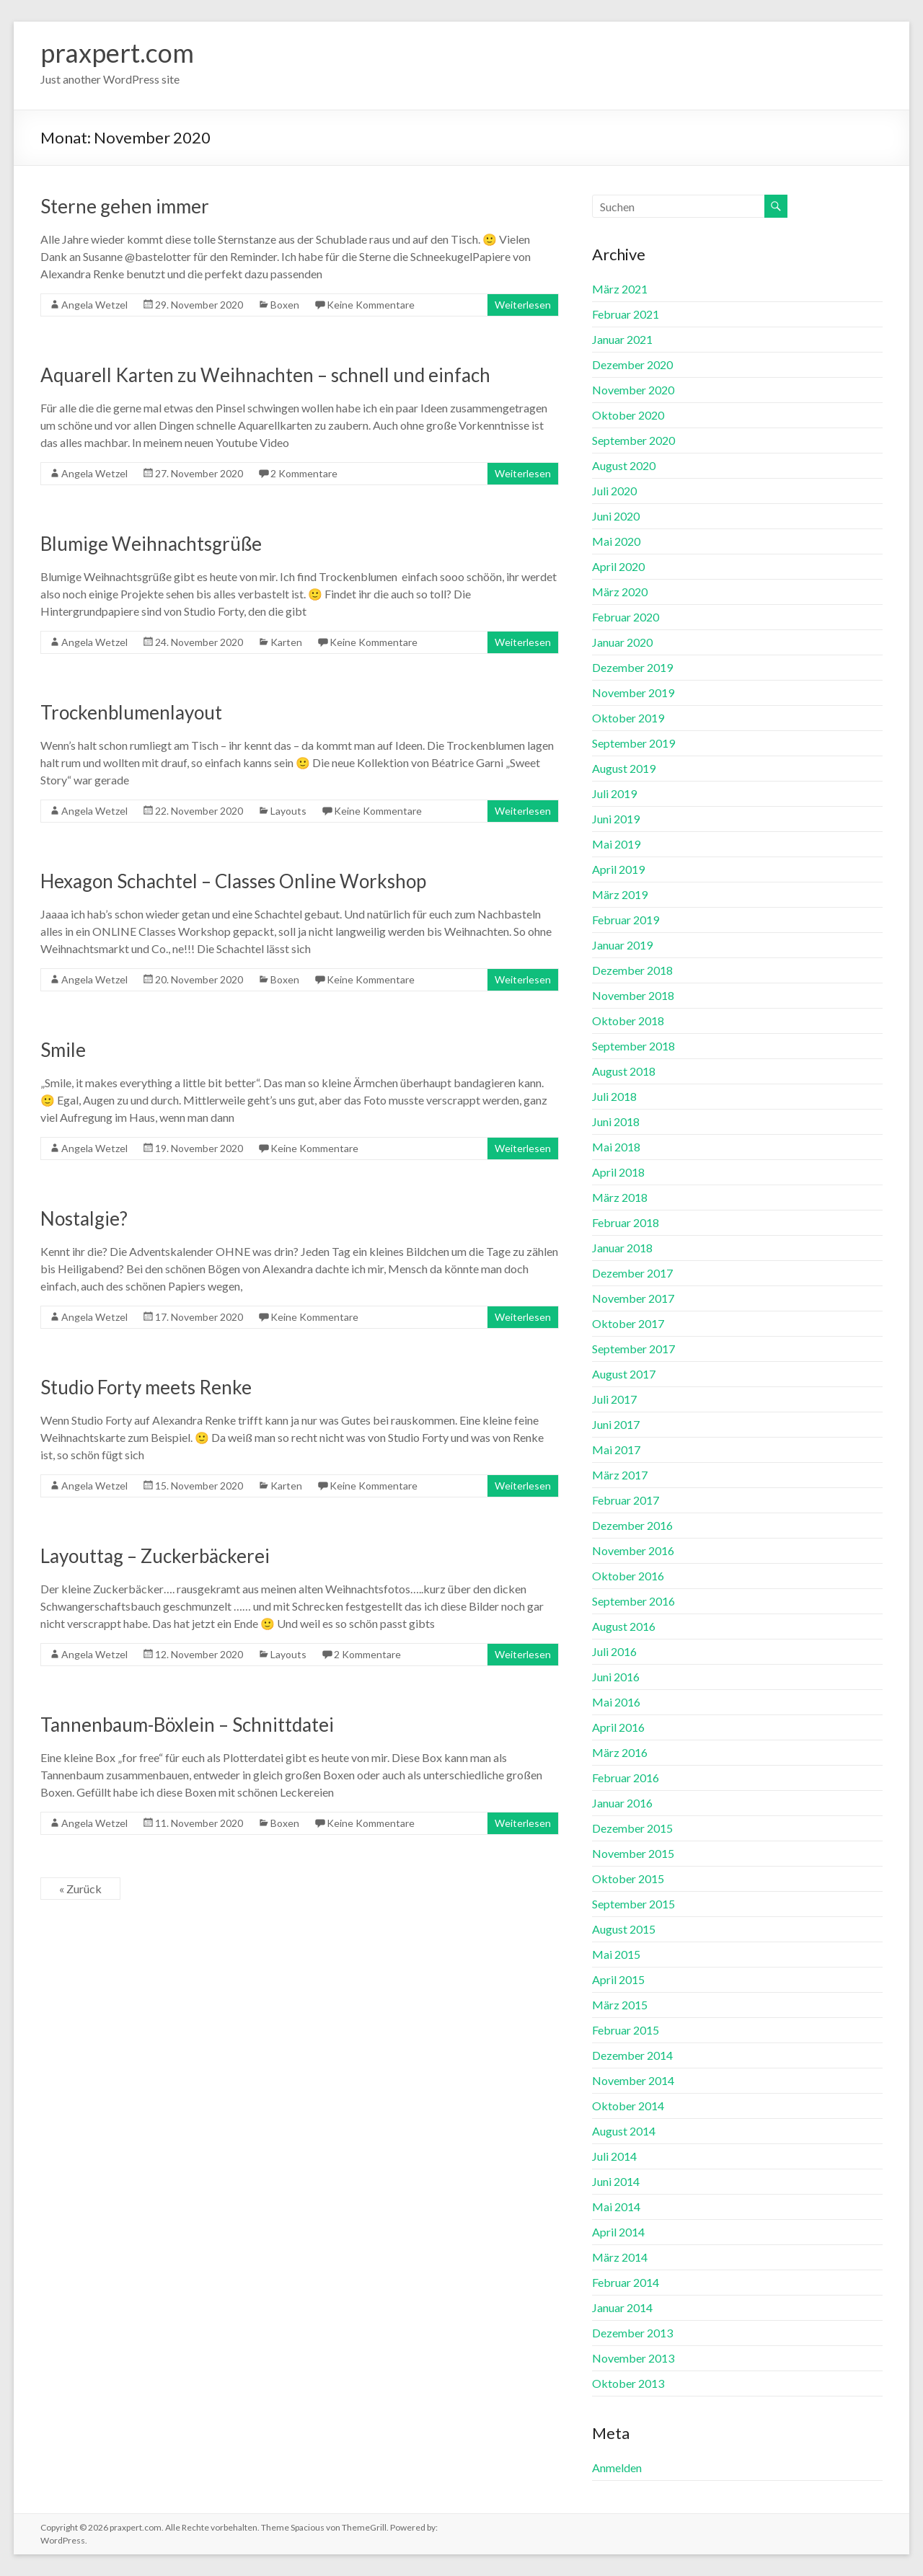 The height and width of the screenshot is (2576, 923). I want to click on November 2017, so click(633, 1298).